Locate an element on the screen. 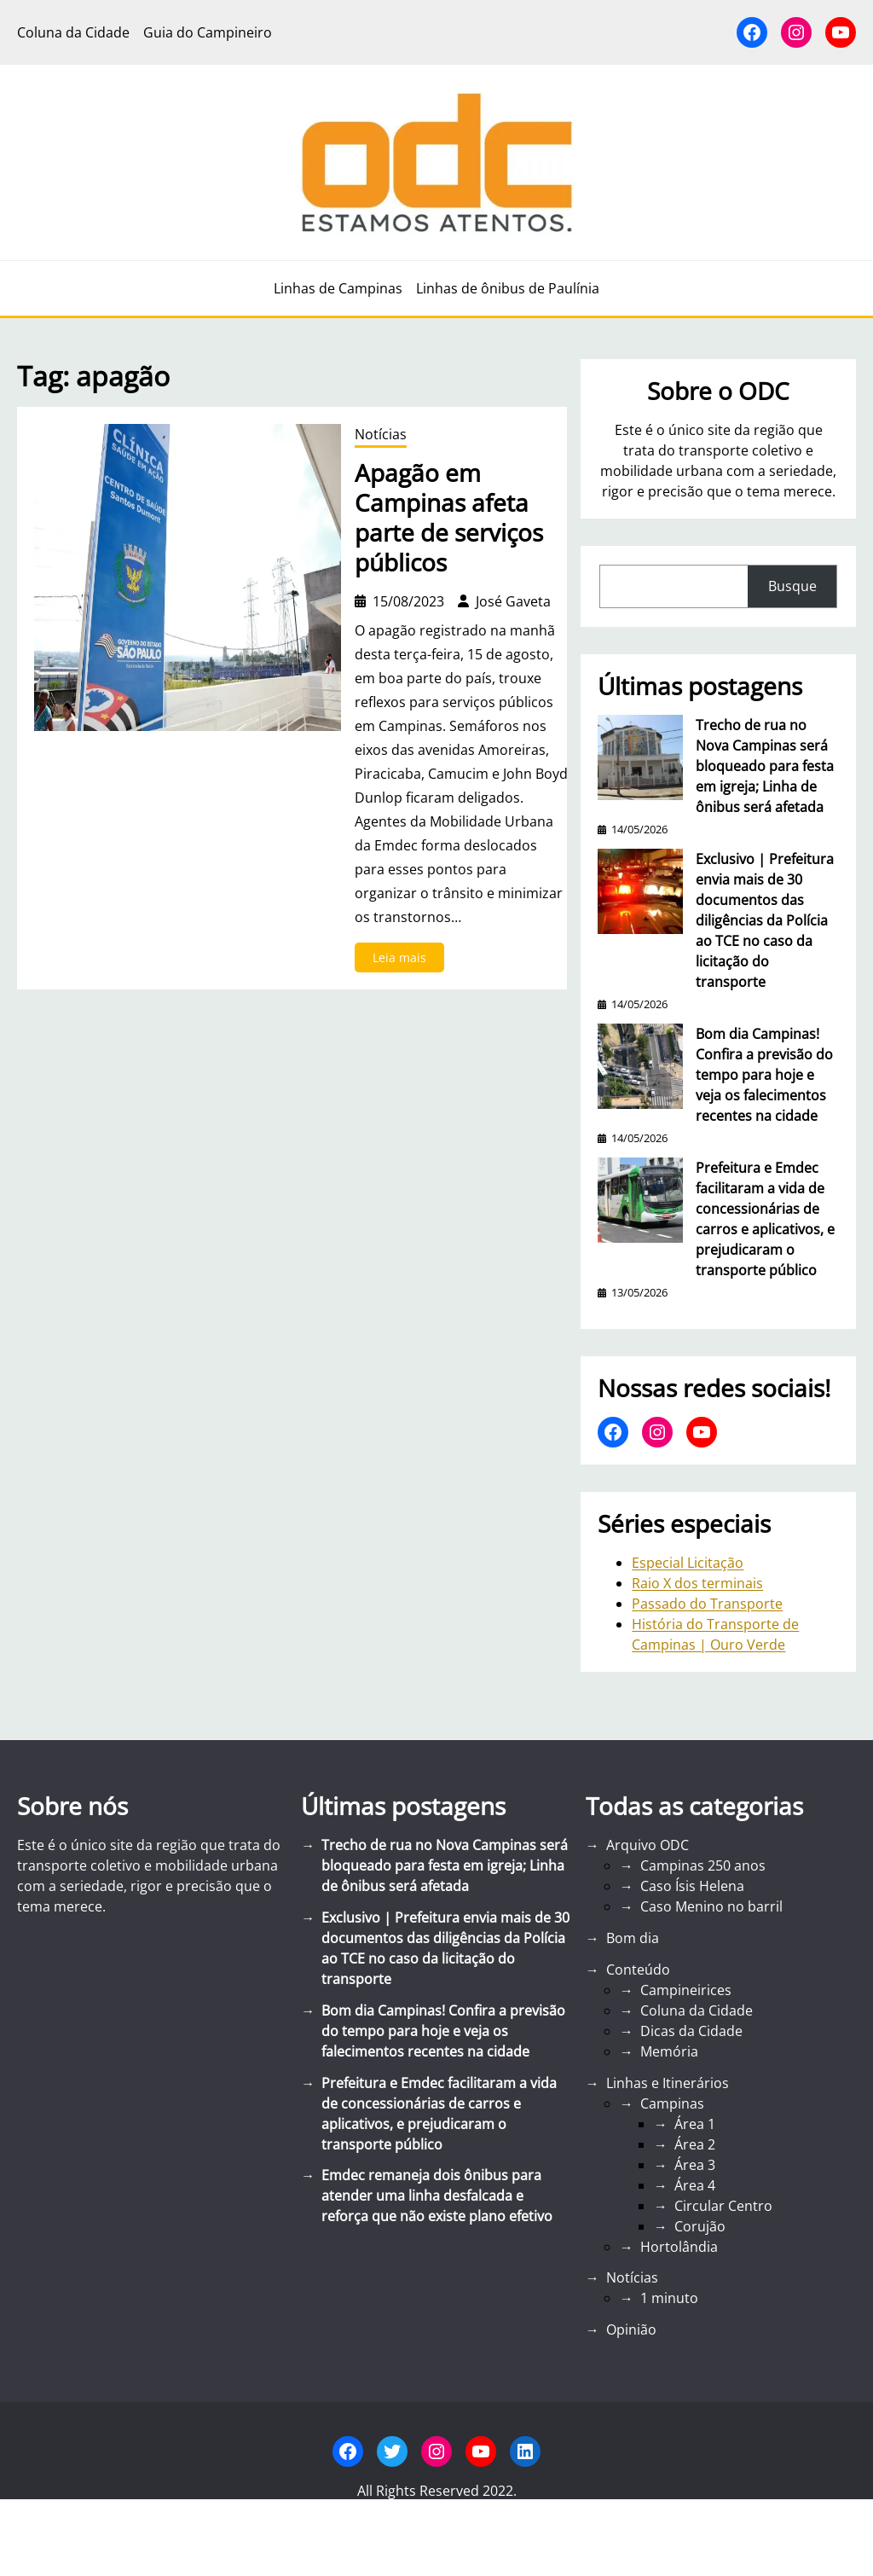  Campineirices is located at coordinates (685, 1990).